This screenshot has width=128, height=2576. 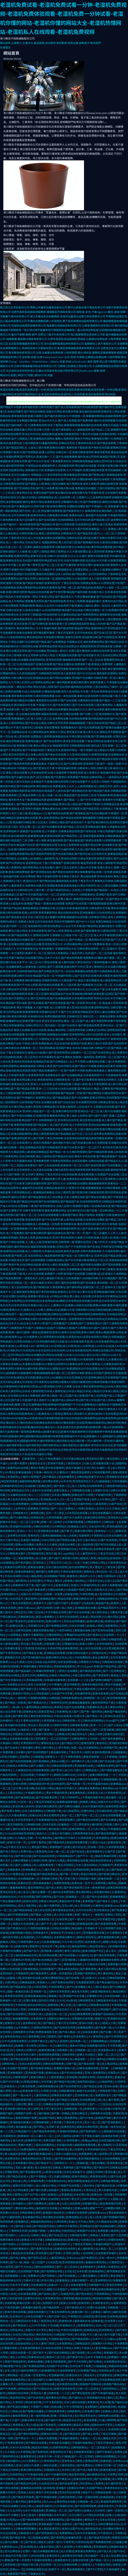 I want to click on 欧美乱轮激情网, so click(x=47, y=587).